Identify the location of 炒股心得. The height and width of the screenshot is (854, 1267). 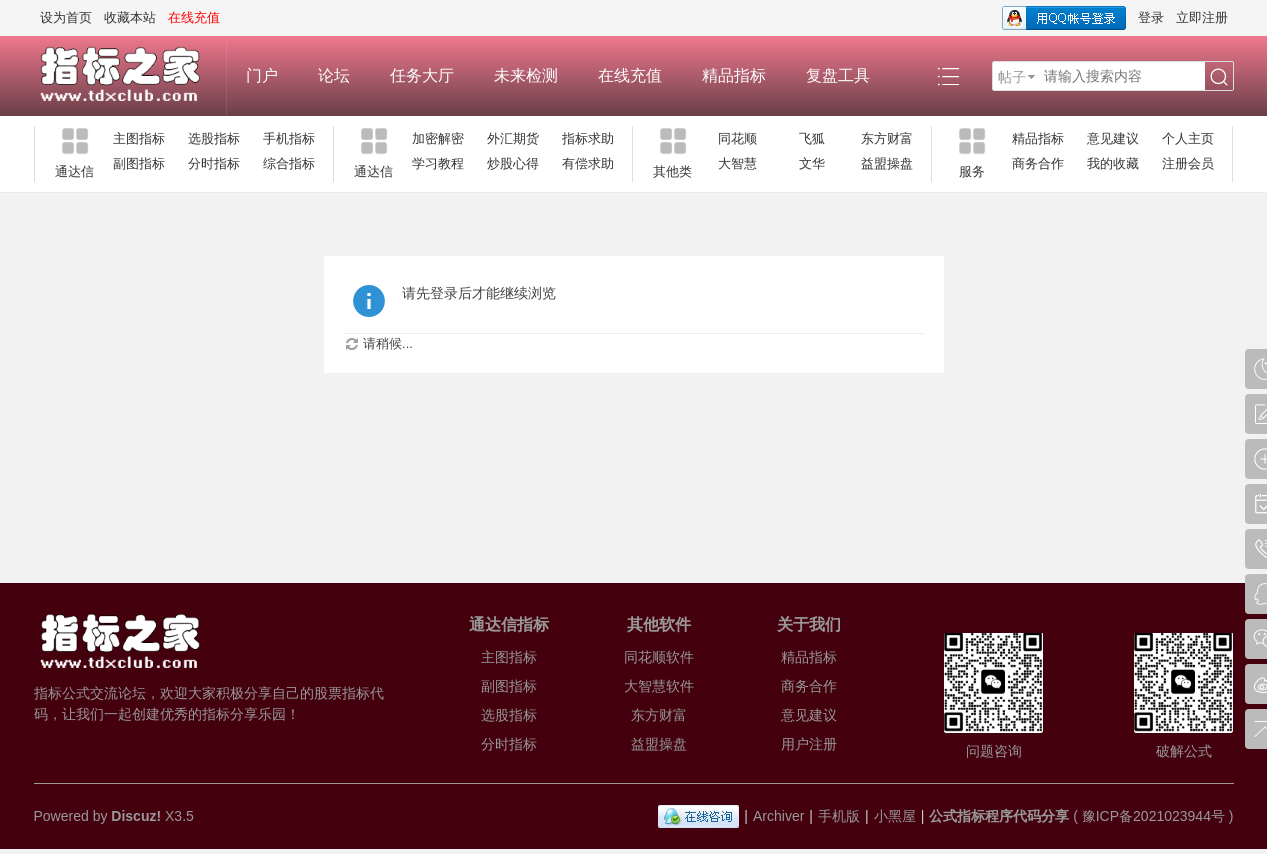
(513, 163).